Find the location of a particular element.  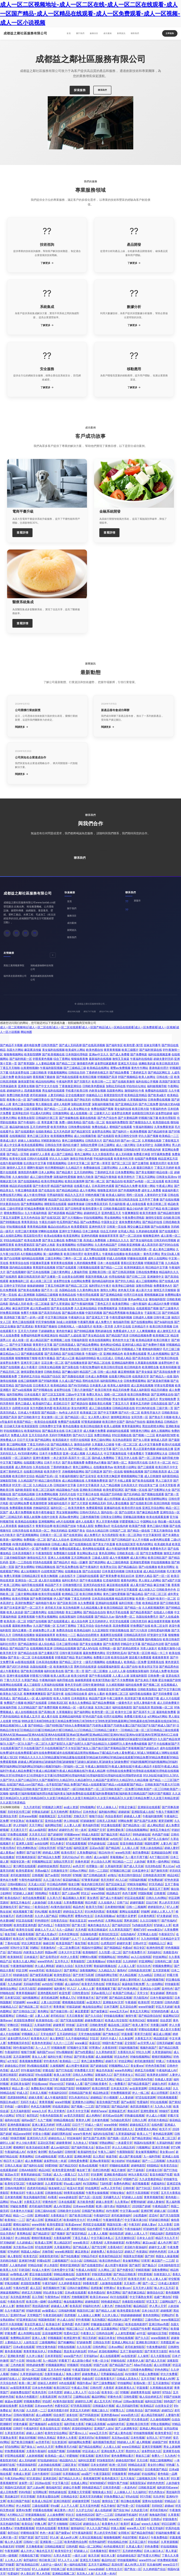

www超碰全部 is located at coordinates (68, 2197).